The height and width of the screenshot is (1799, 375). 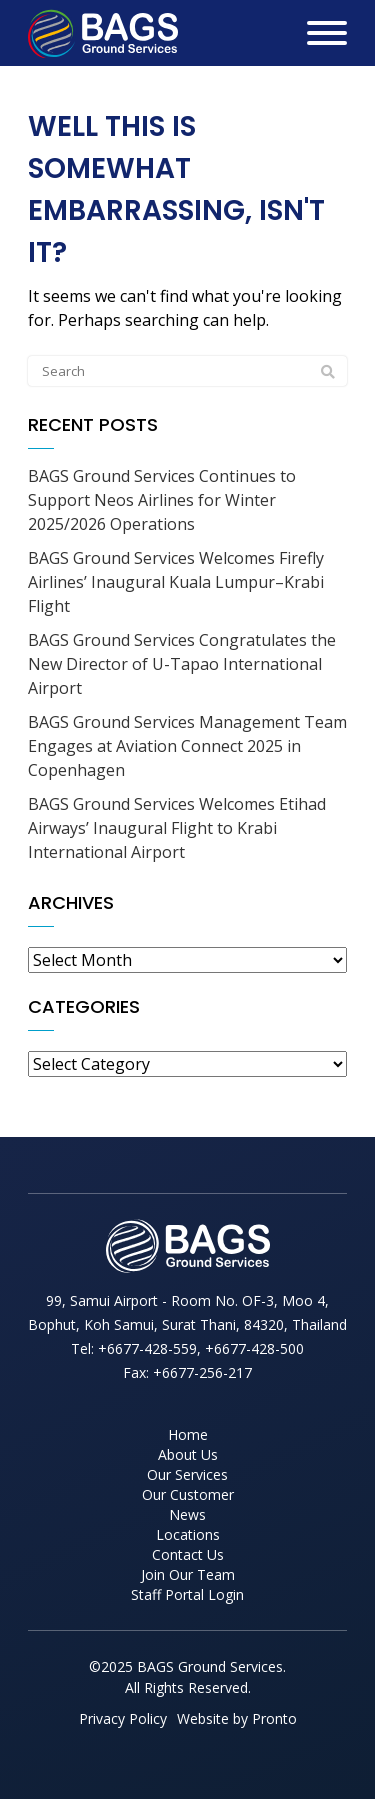 I want to click on News, so click(x=187, y=1514).